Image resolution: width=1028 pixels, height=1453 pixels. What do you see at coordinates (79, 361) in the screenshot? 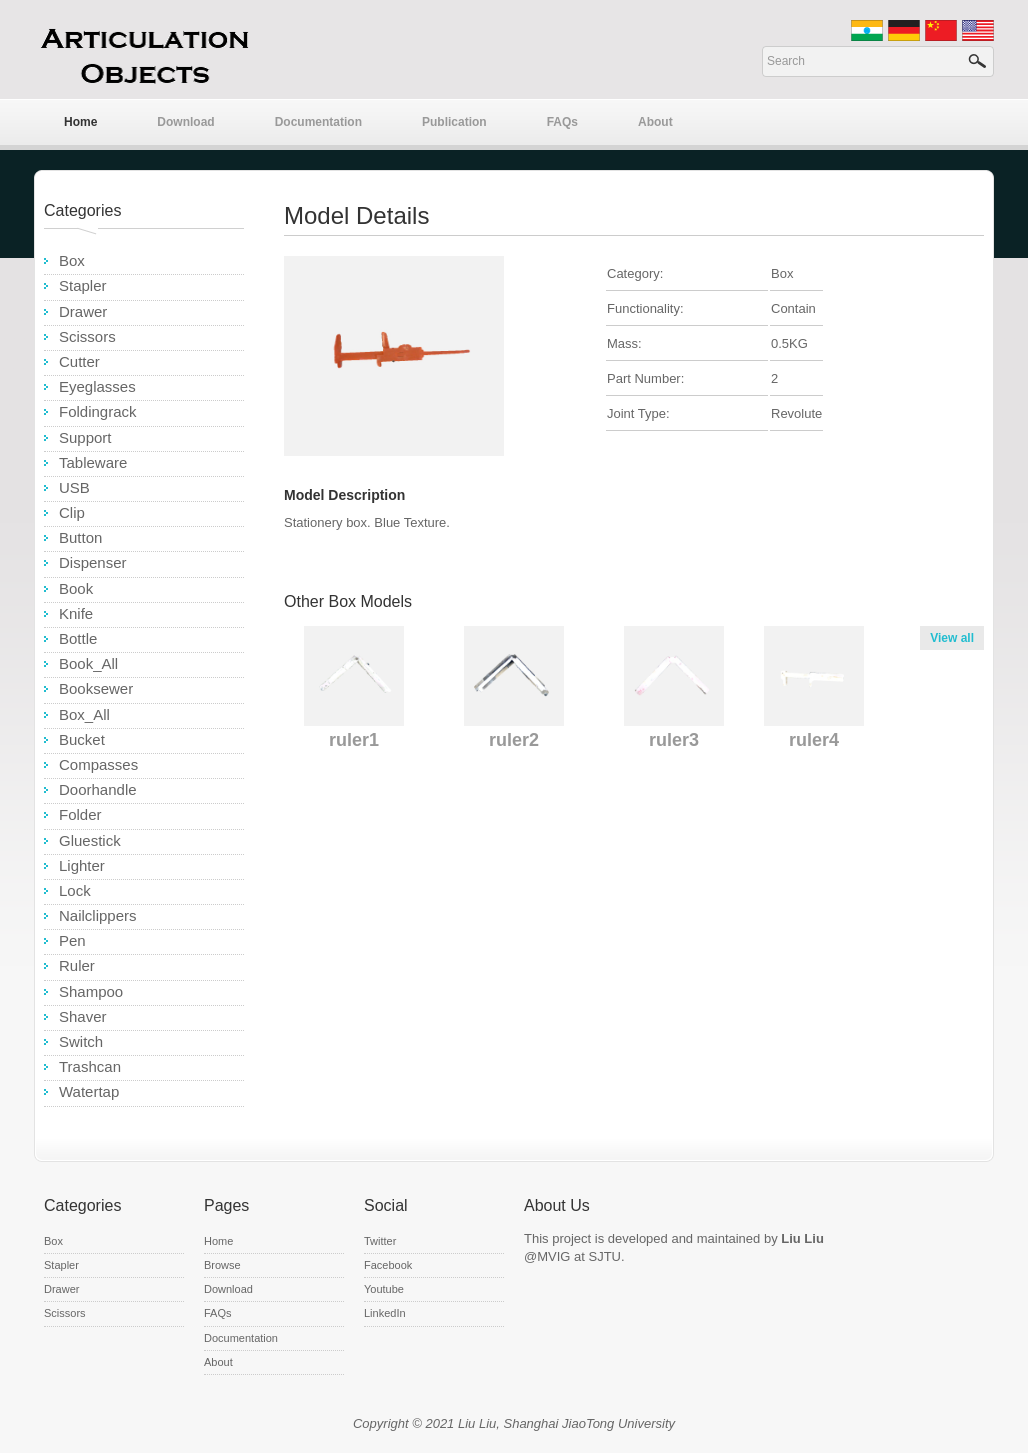
I see `Cutter` at bounding box center [79, 361].